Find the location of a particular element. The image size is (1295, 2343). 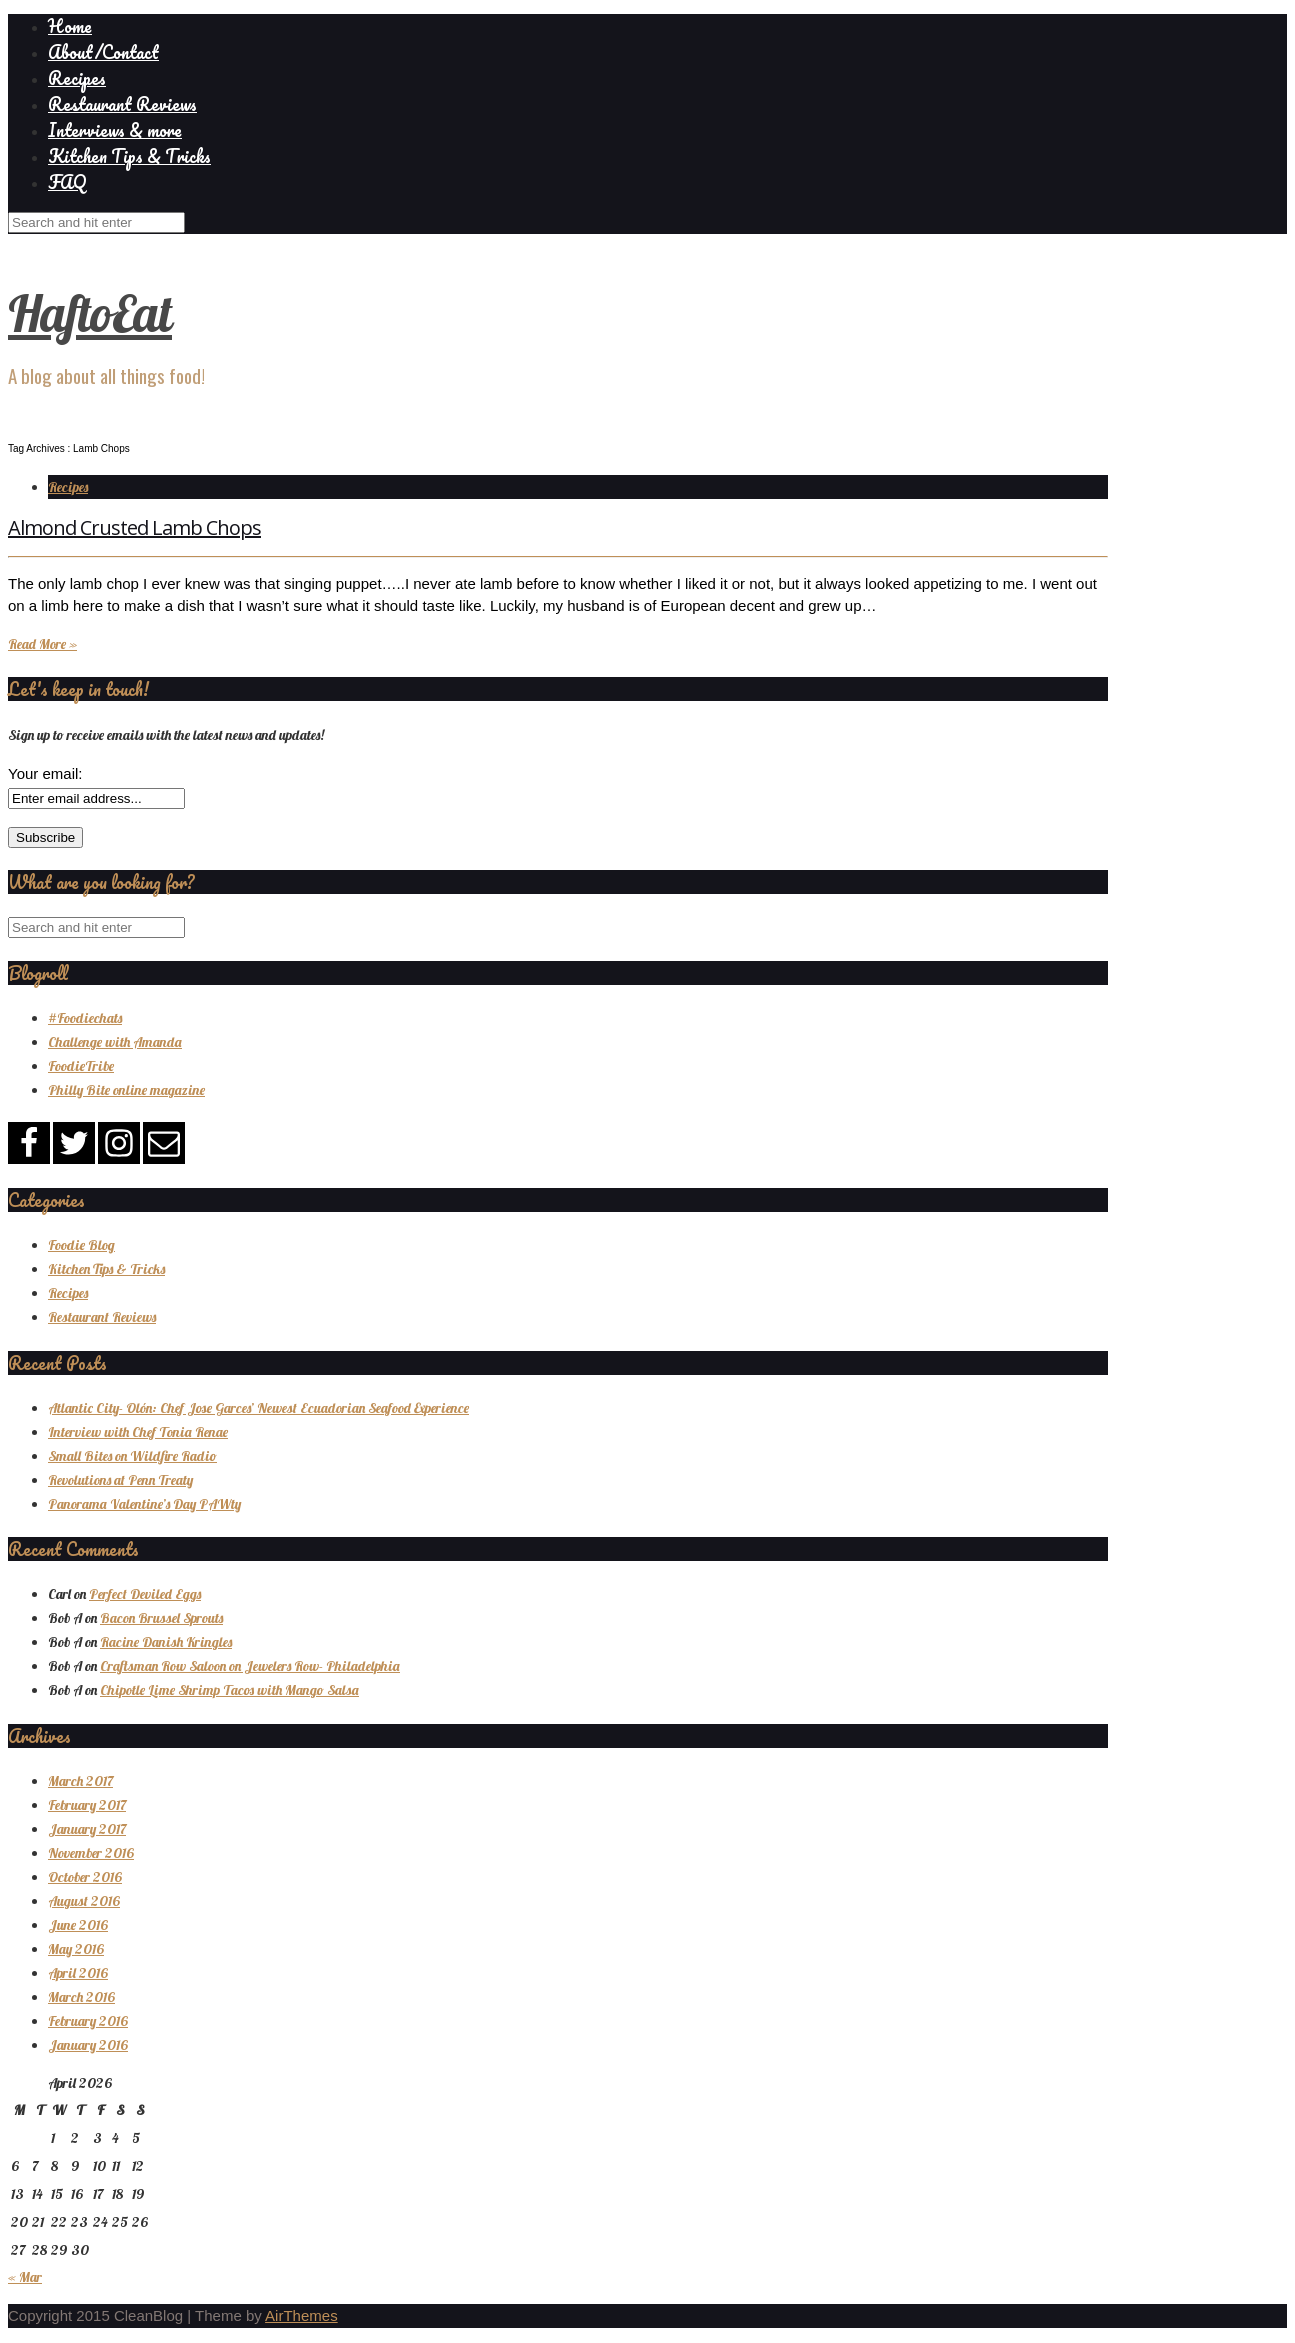

Chipotle Lime Shrimp Tacos with Mango Salsa is located at coordinates (229, 1690).